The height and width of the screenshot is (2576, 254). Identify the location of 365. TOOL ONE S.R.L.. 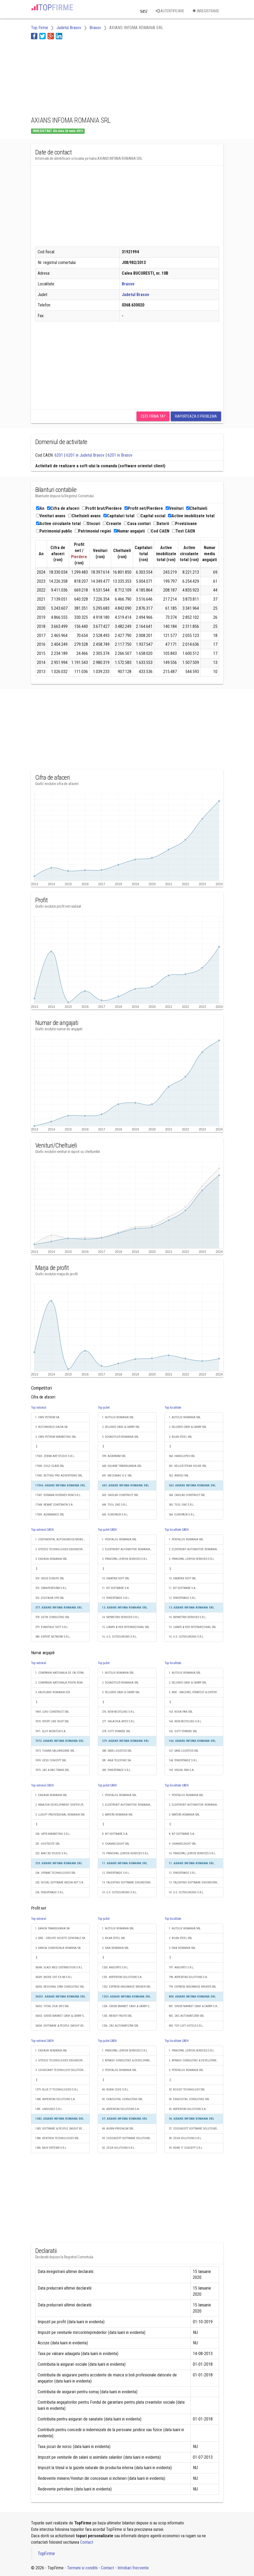
(181, 1504).